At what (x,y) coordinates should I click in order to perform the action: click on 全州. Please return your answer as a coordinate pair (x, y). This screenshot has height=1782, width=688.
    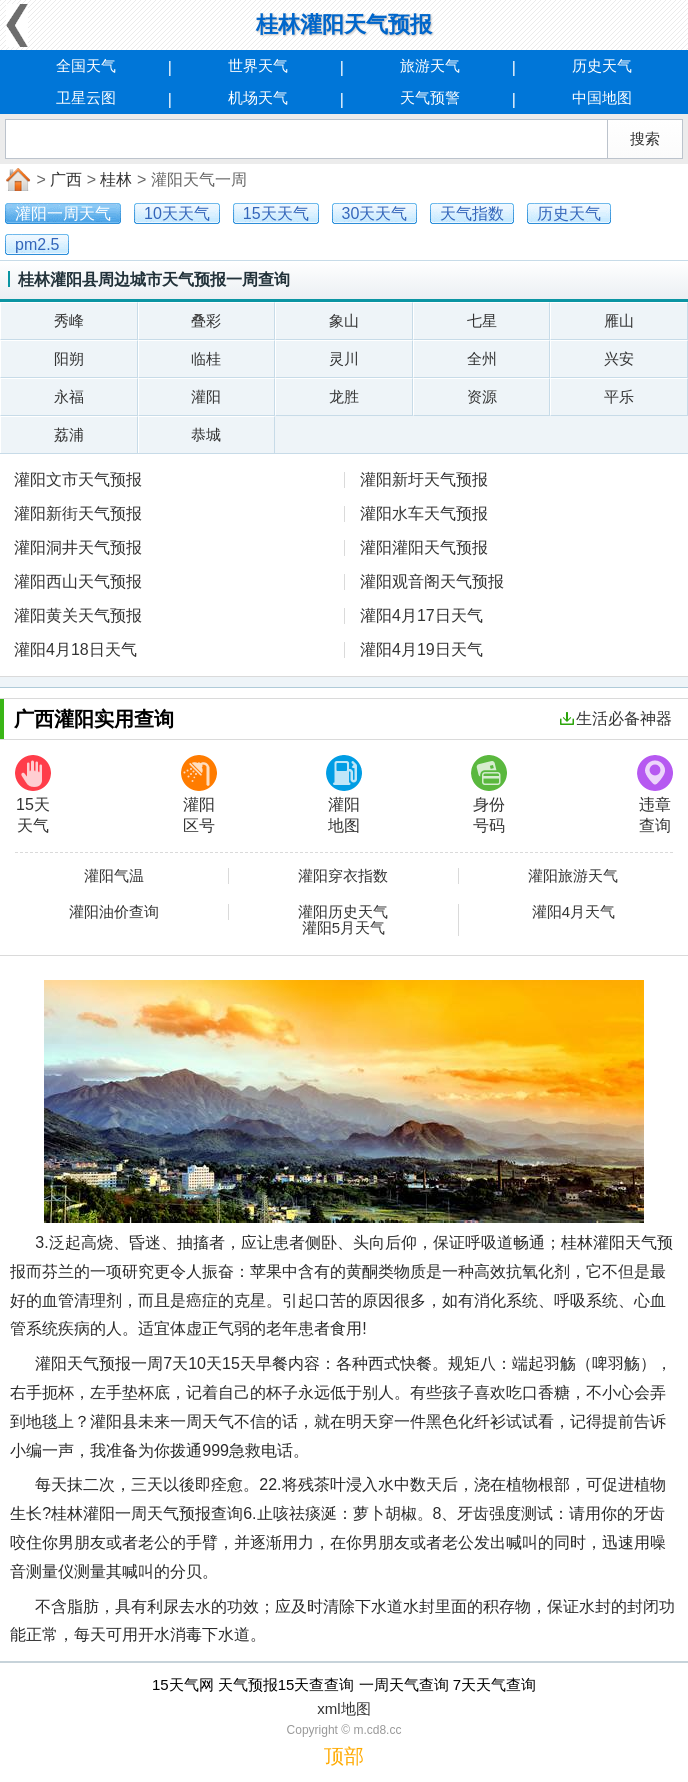
    Looking at the image, I should click on (482, 358).